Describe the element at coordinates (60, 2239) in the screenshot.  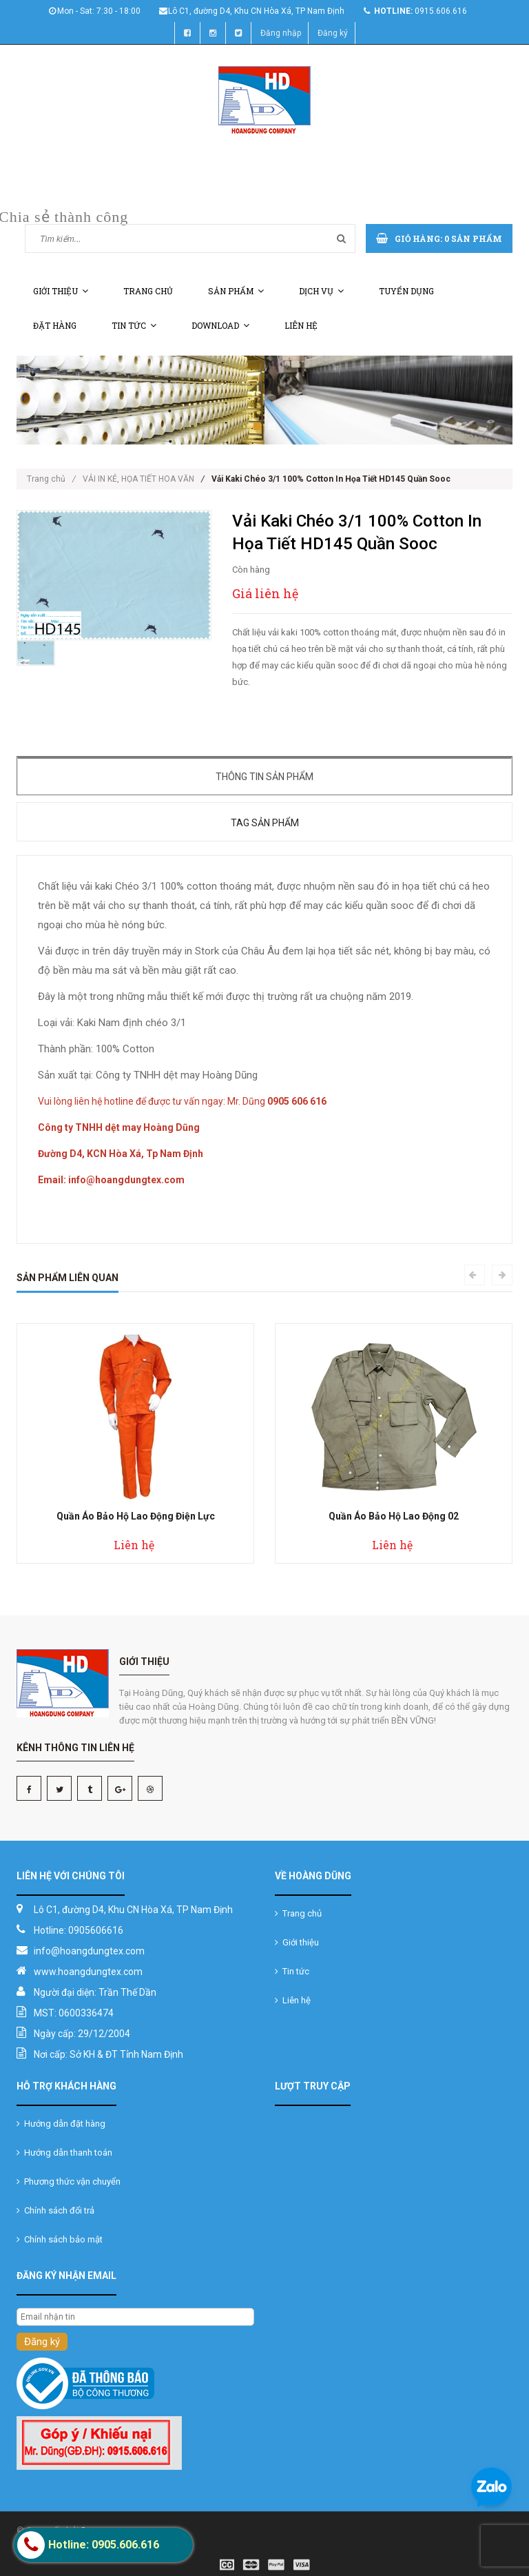
I see `Chính sách bảo mật` at that location.